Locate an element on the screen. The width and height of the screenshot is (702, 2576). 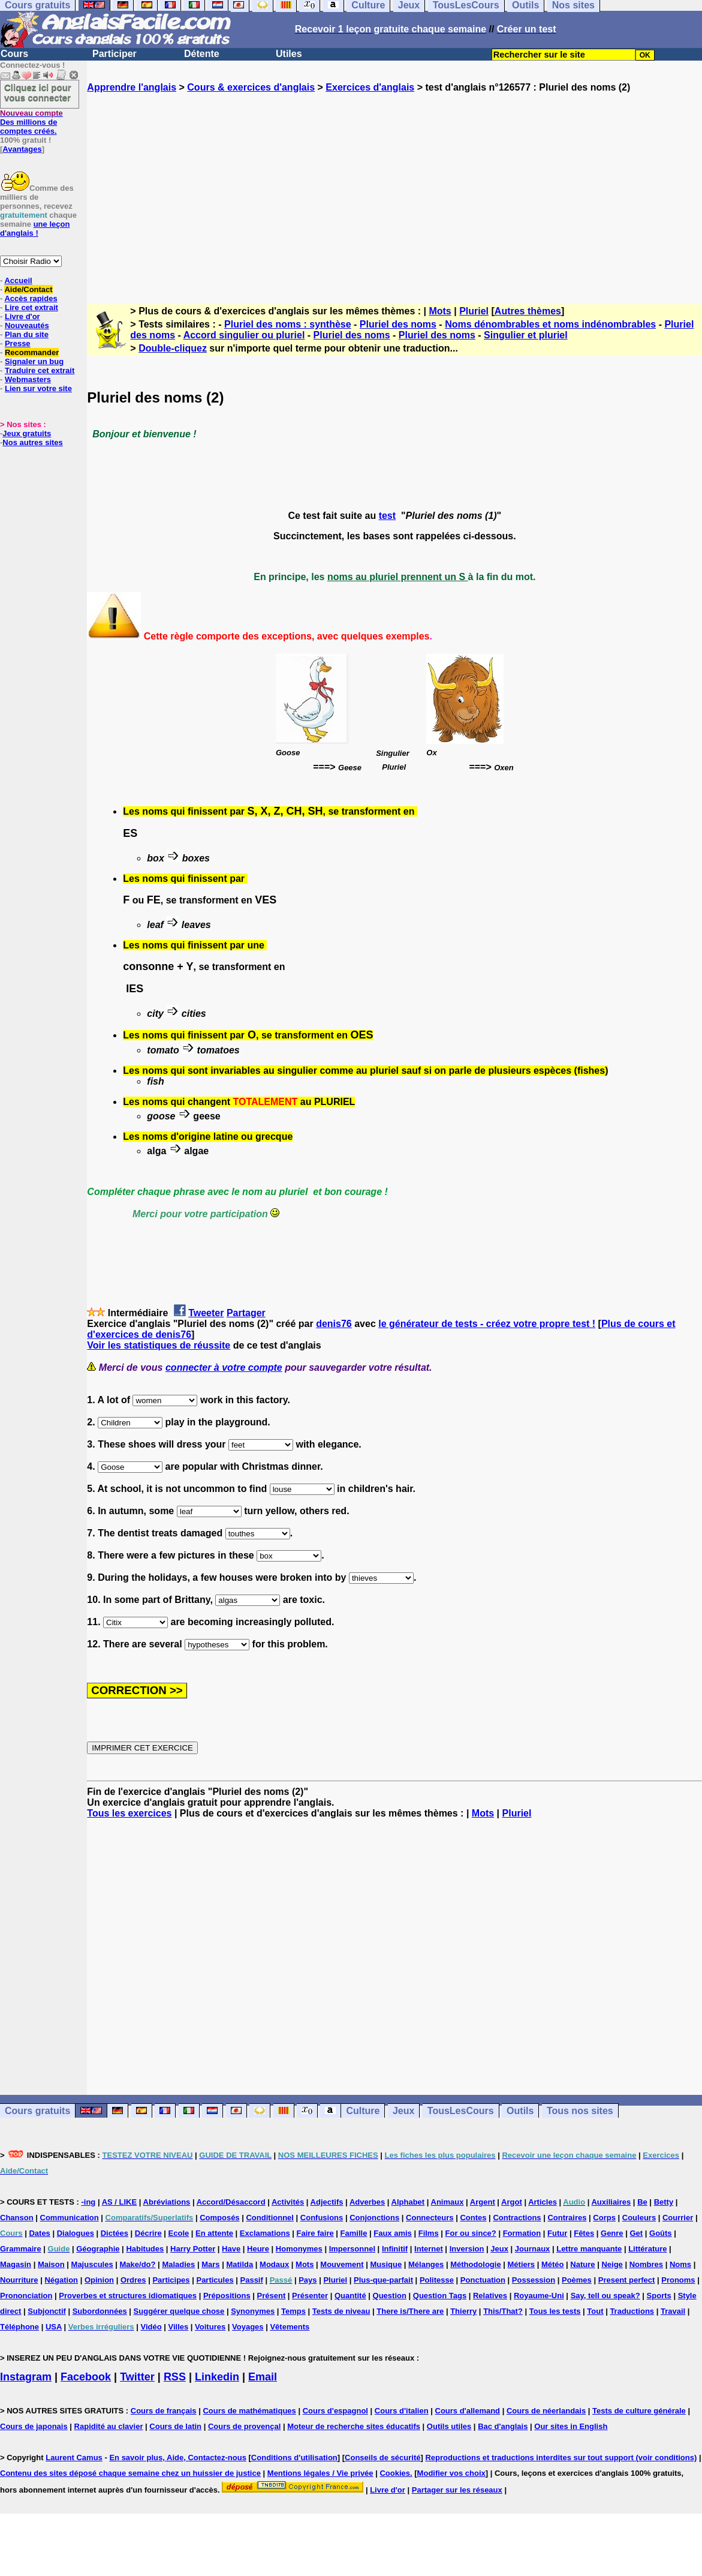
Cours de japonais is located at coordinates (34, 2426).